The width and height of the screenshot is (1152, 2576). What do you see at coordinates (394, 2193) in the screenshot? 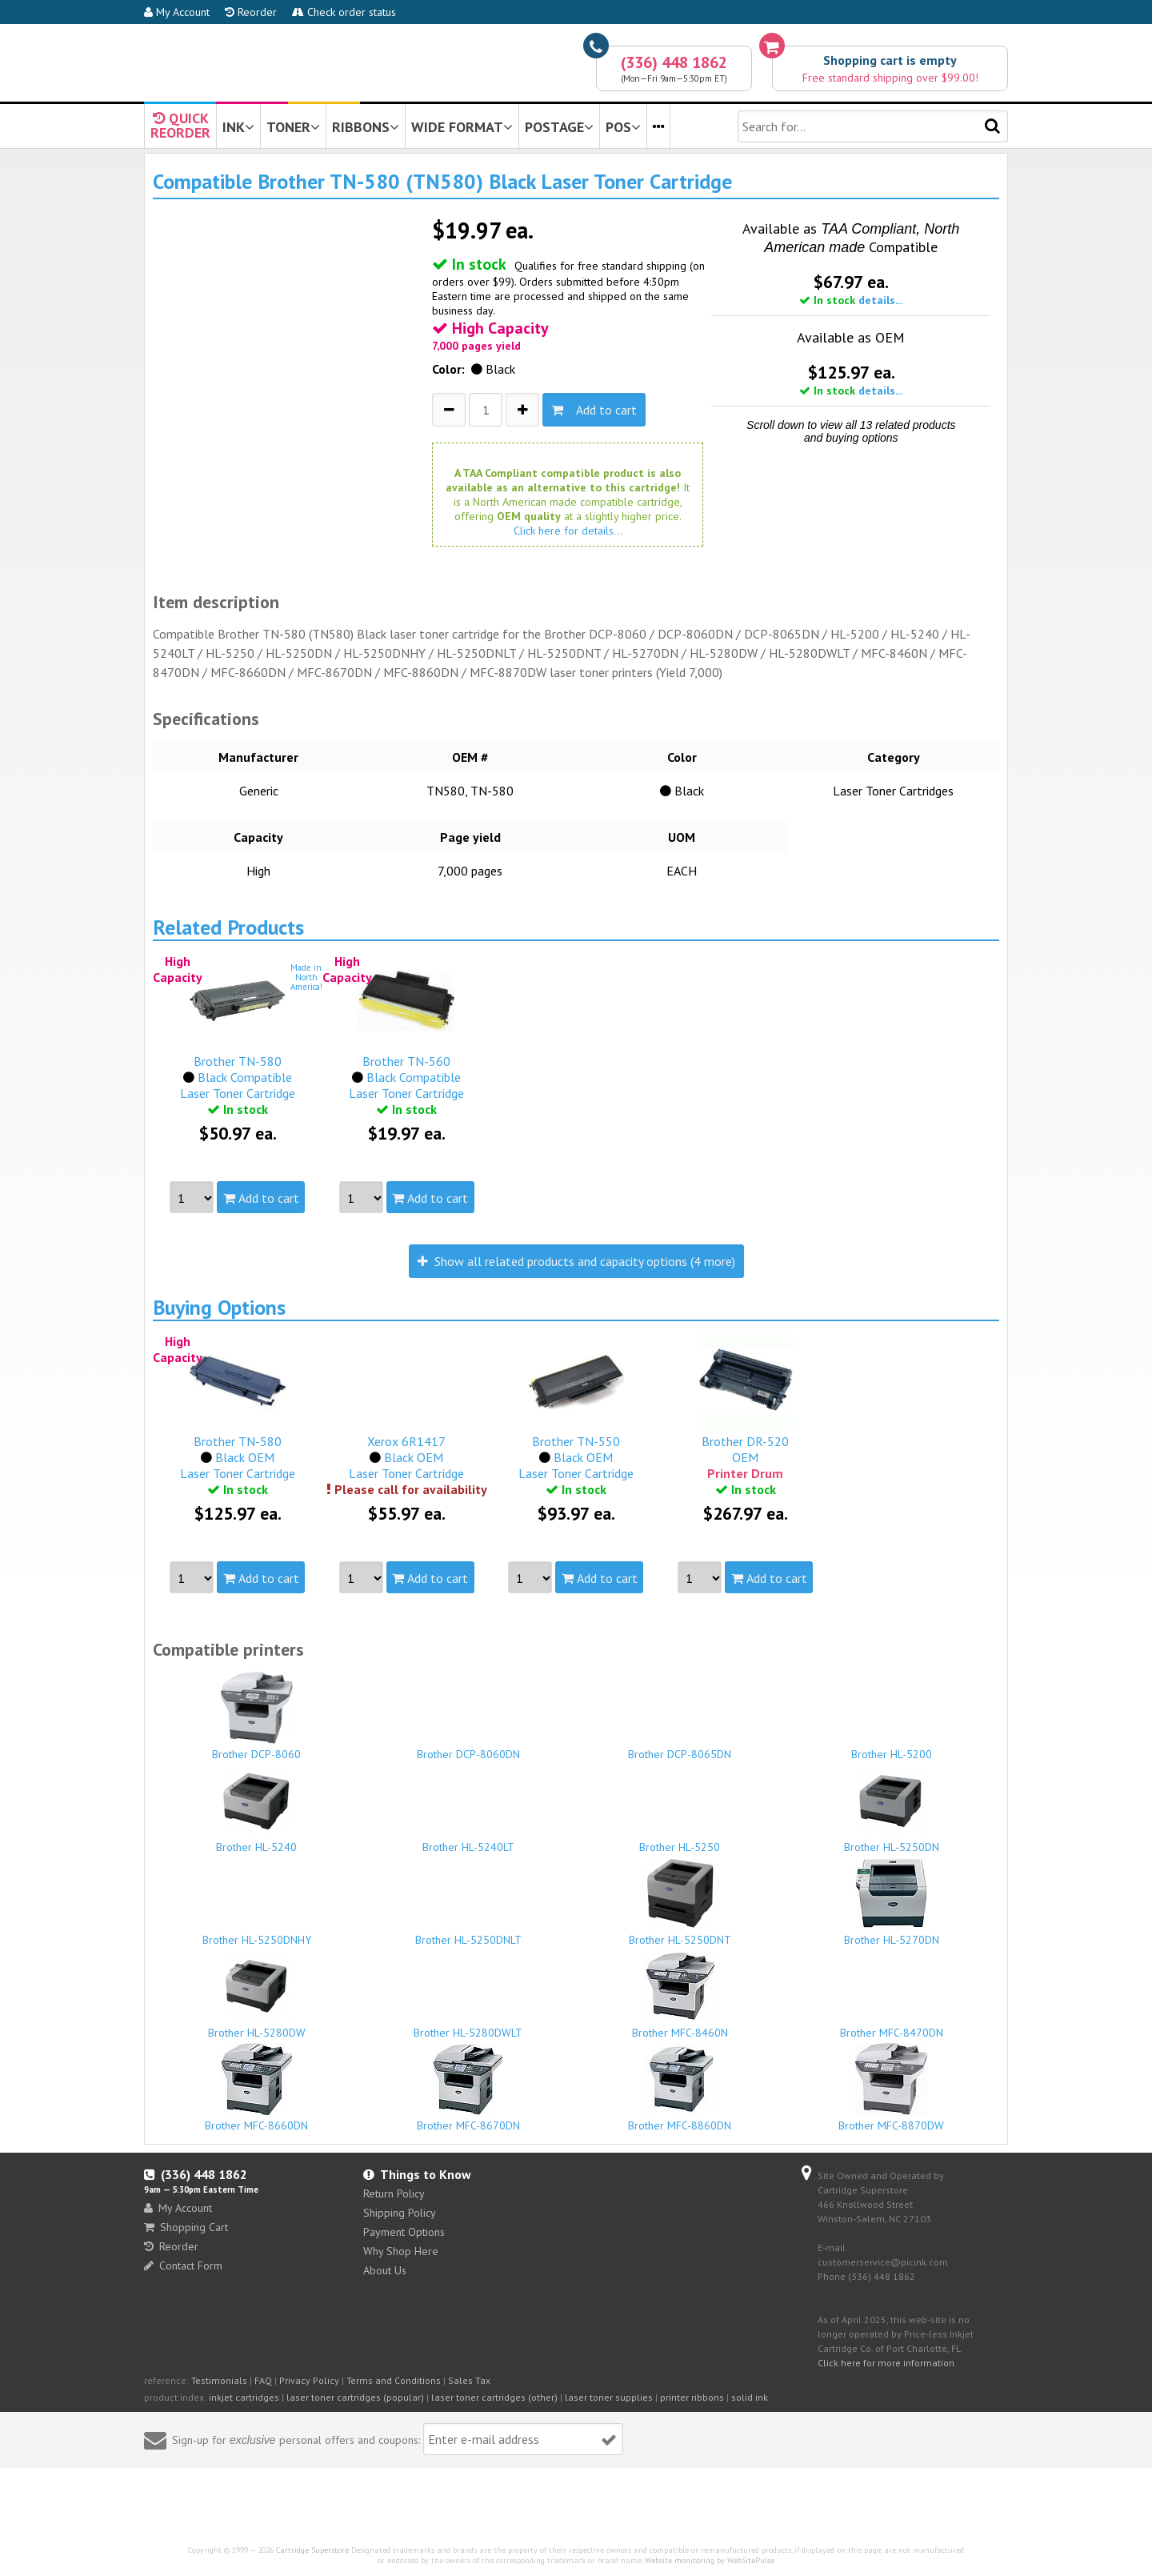
I see `Return Policy` at bounding box center [394, 2193].